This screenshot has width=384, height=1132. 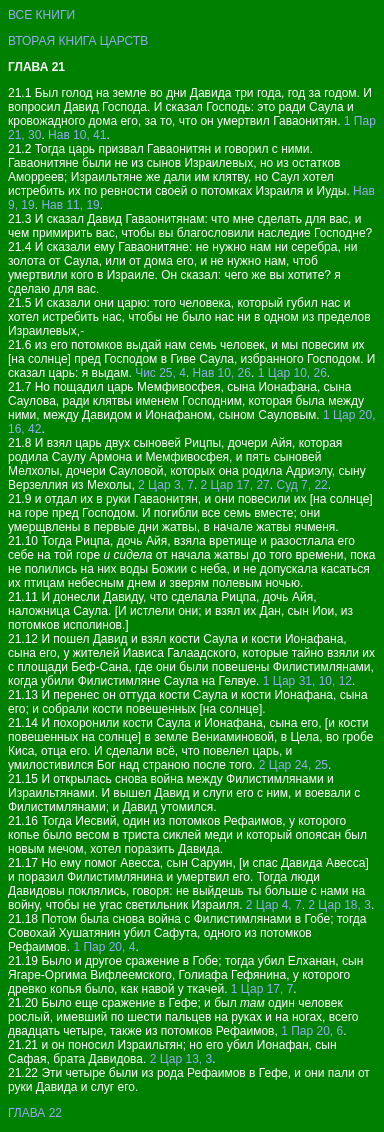 What do you see at coordinates (104, 947) in the screenshot?
I see `1 Пар 20, 4` at bounding box center [104, 947].